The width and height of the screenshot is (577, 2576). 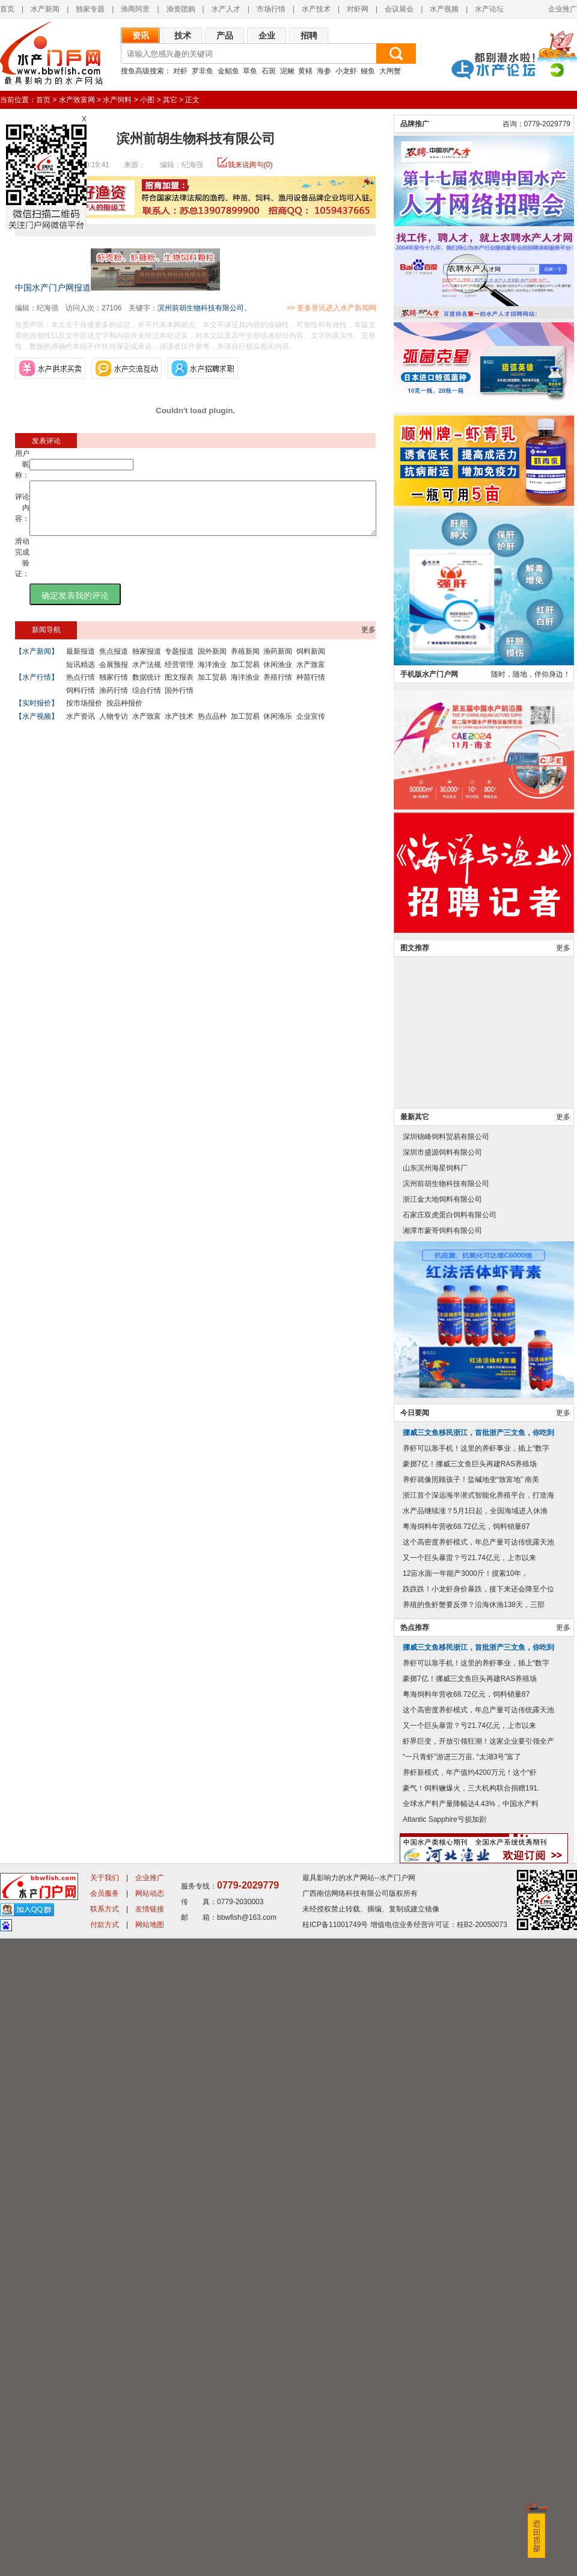 I want to click on 水产饲料, so click(x=117, y=100).